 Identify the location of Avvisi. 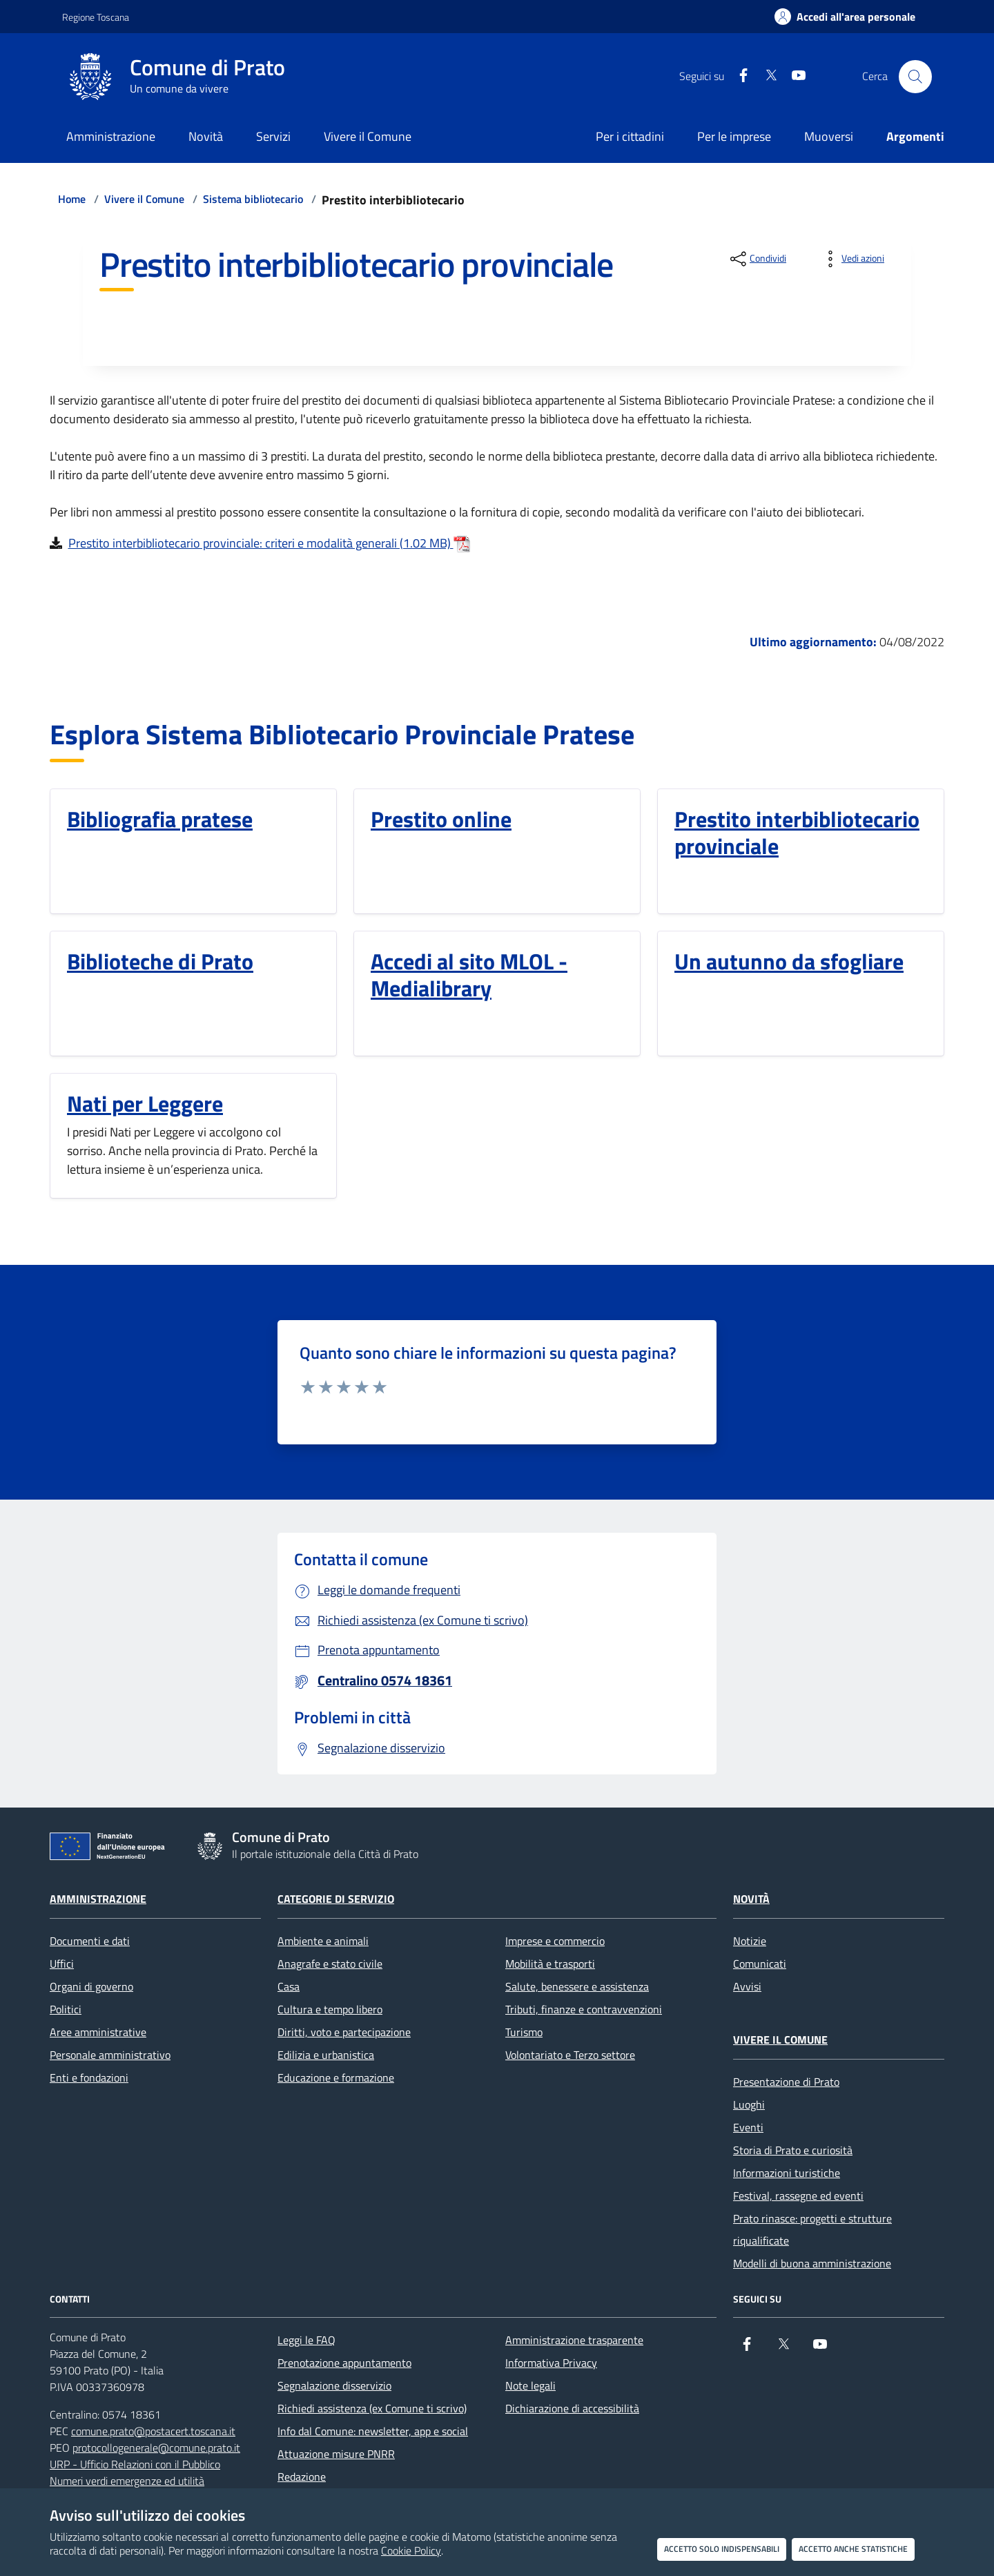
(747, 1986).